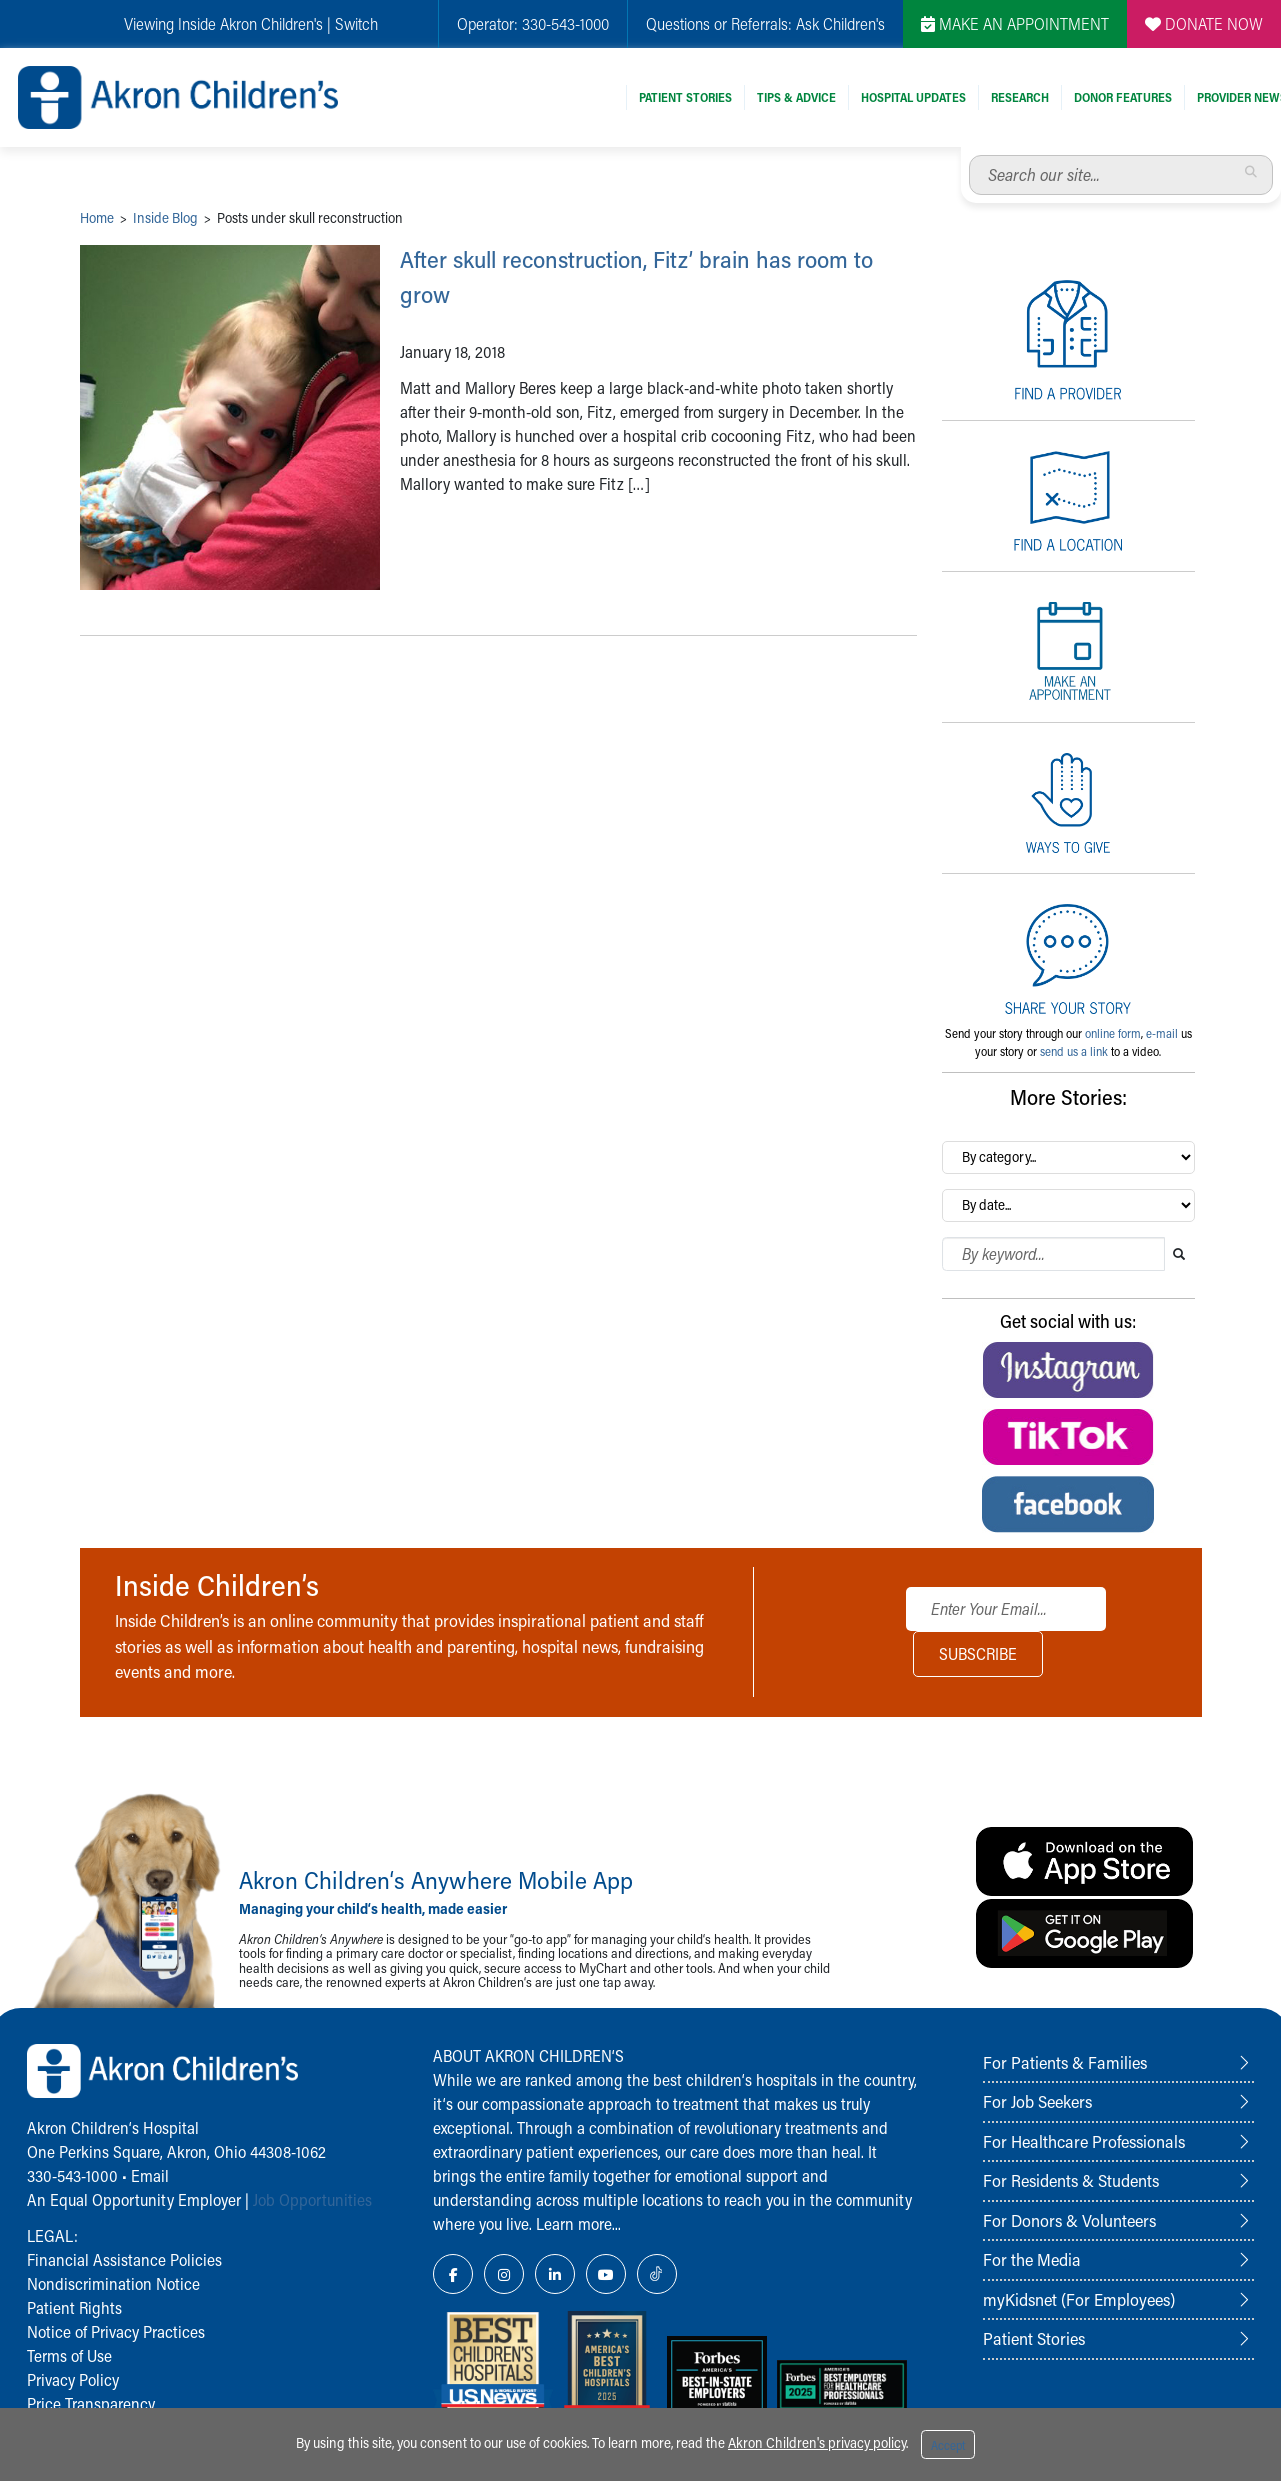 The height and width of the screenshot is (2481, 1281). Describe the element at coordinates (685, 97) in the screenshot. I see `Patient Stories` at that location.